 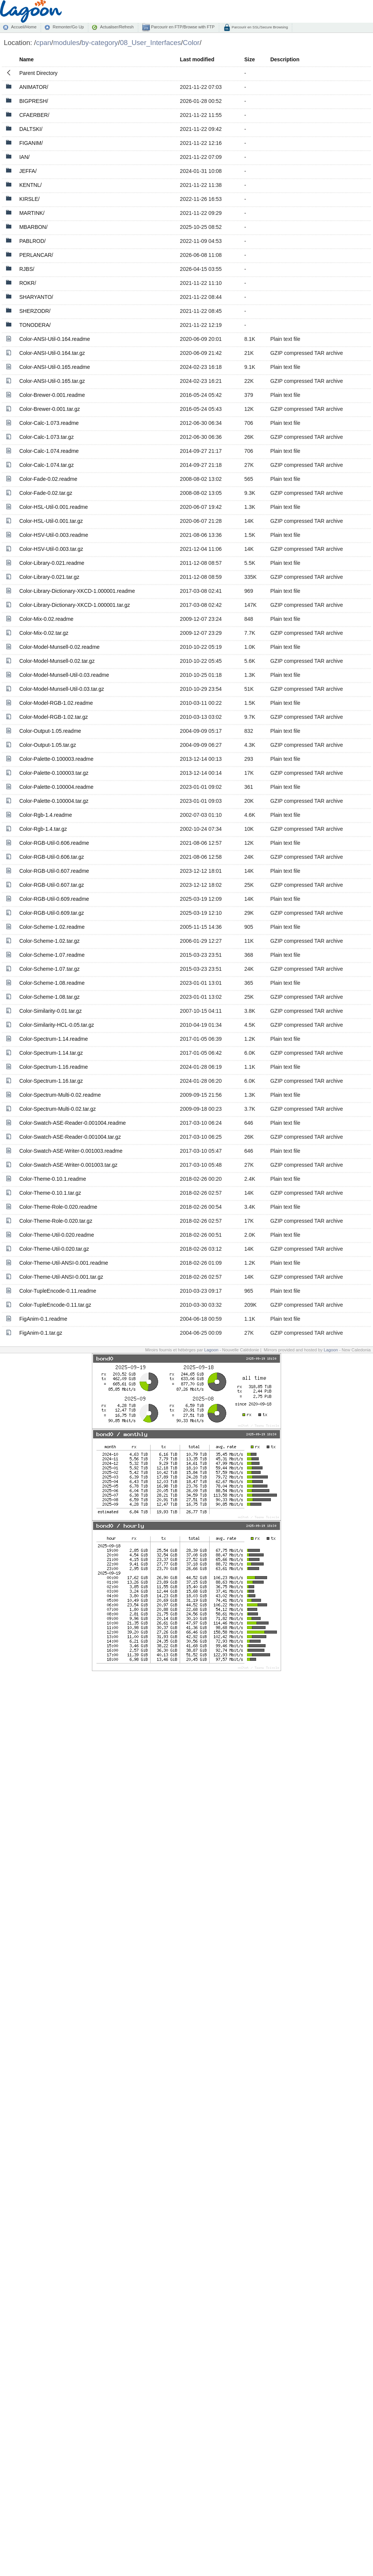 I want to click on JEFFA/, so click(x=28, y=171).